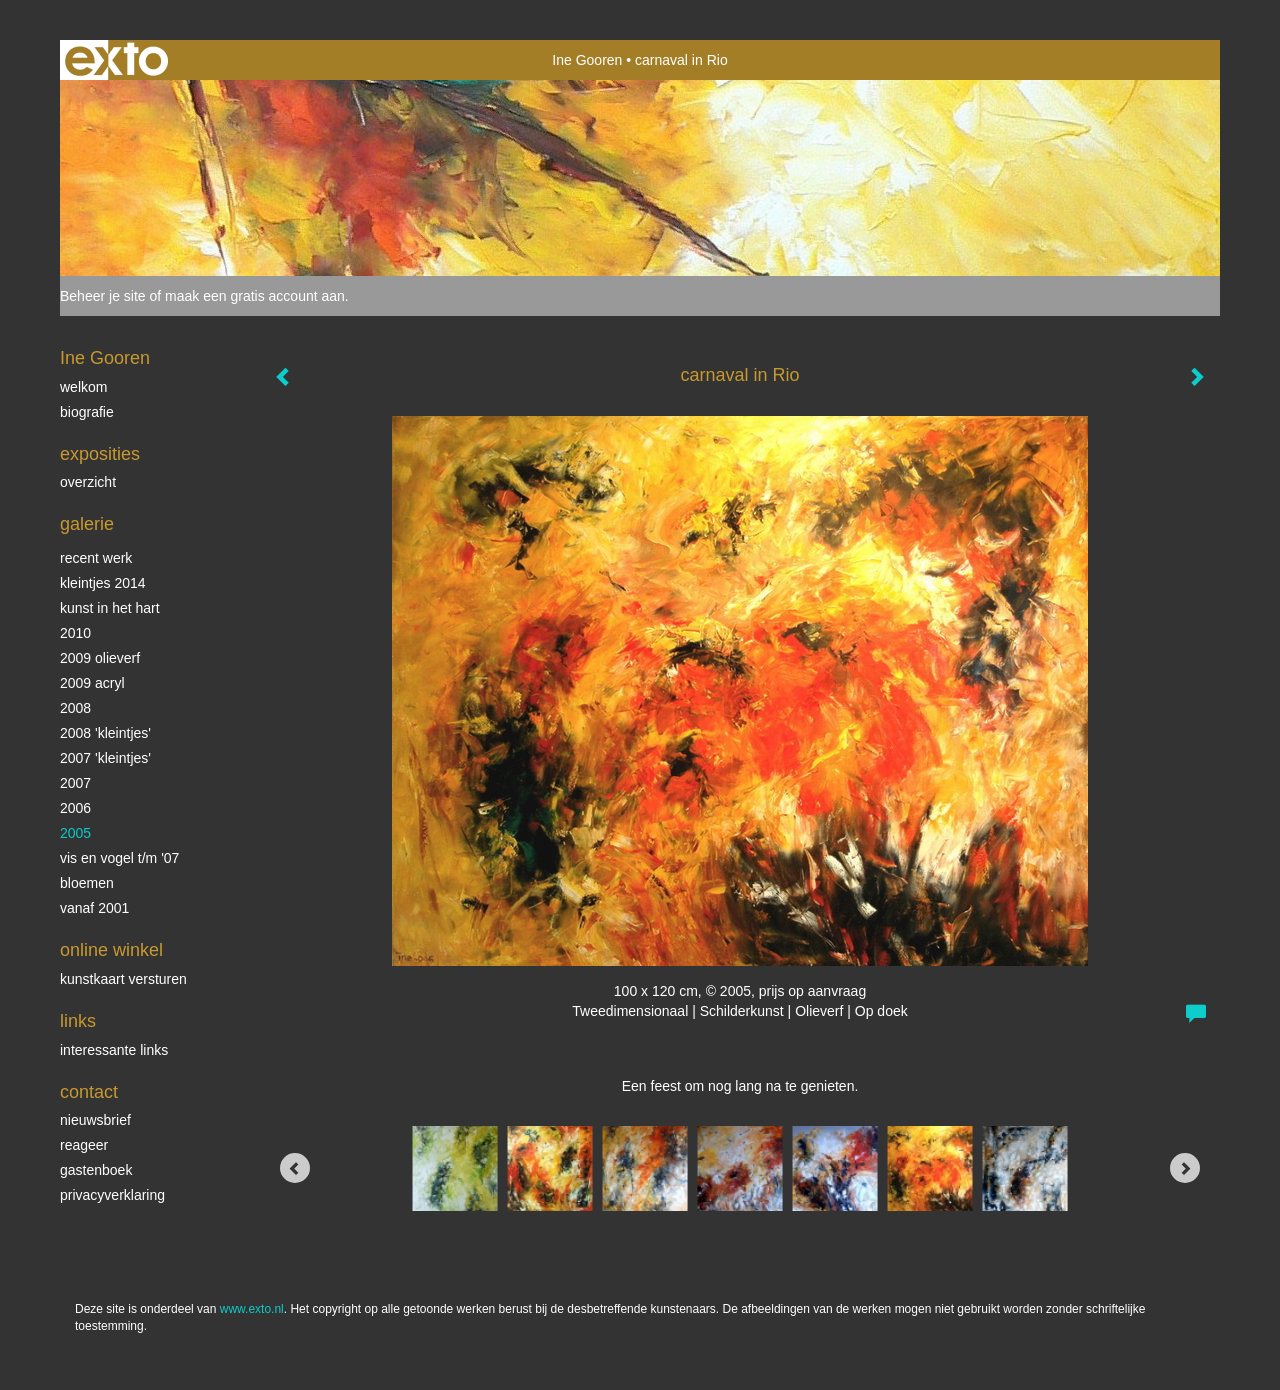 Image resolution: width=1280 pixels, height=1390 pixels. Describe the element at coordinates (103, 583) in the screenshot. I see `Kleintjes 2014` at that location.